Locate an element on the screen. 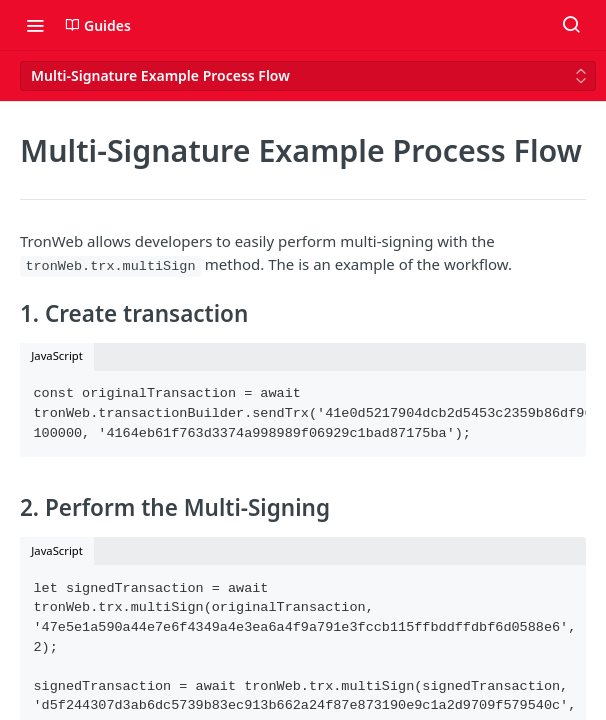  [Search ⌘k] is located at coordinates (571, 25).